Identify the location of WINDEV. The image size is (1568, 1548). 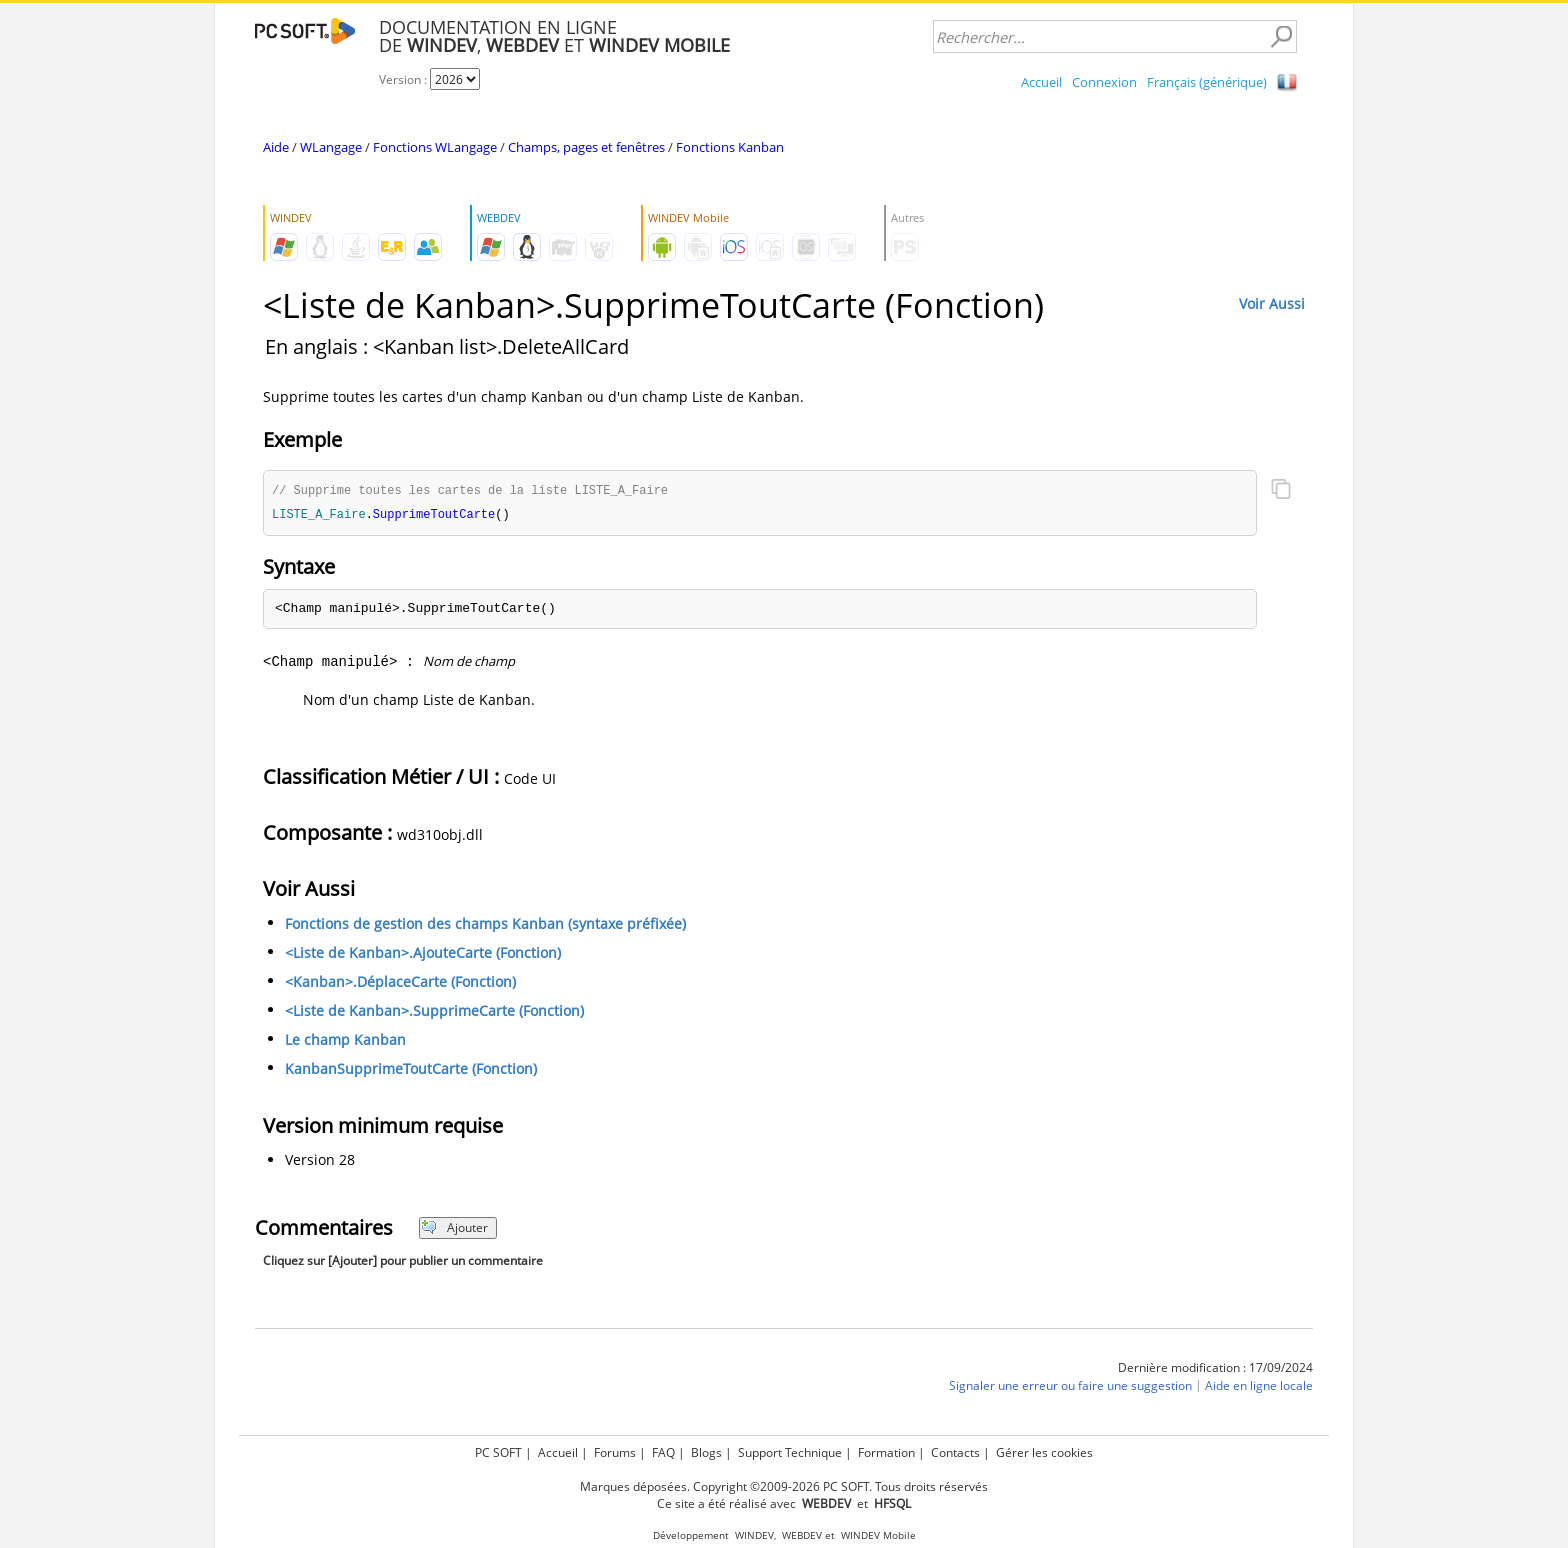
(754, 1535).